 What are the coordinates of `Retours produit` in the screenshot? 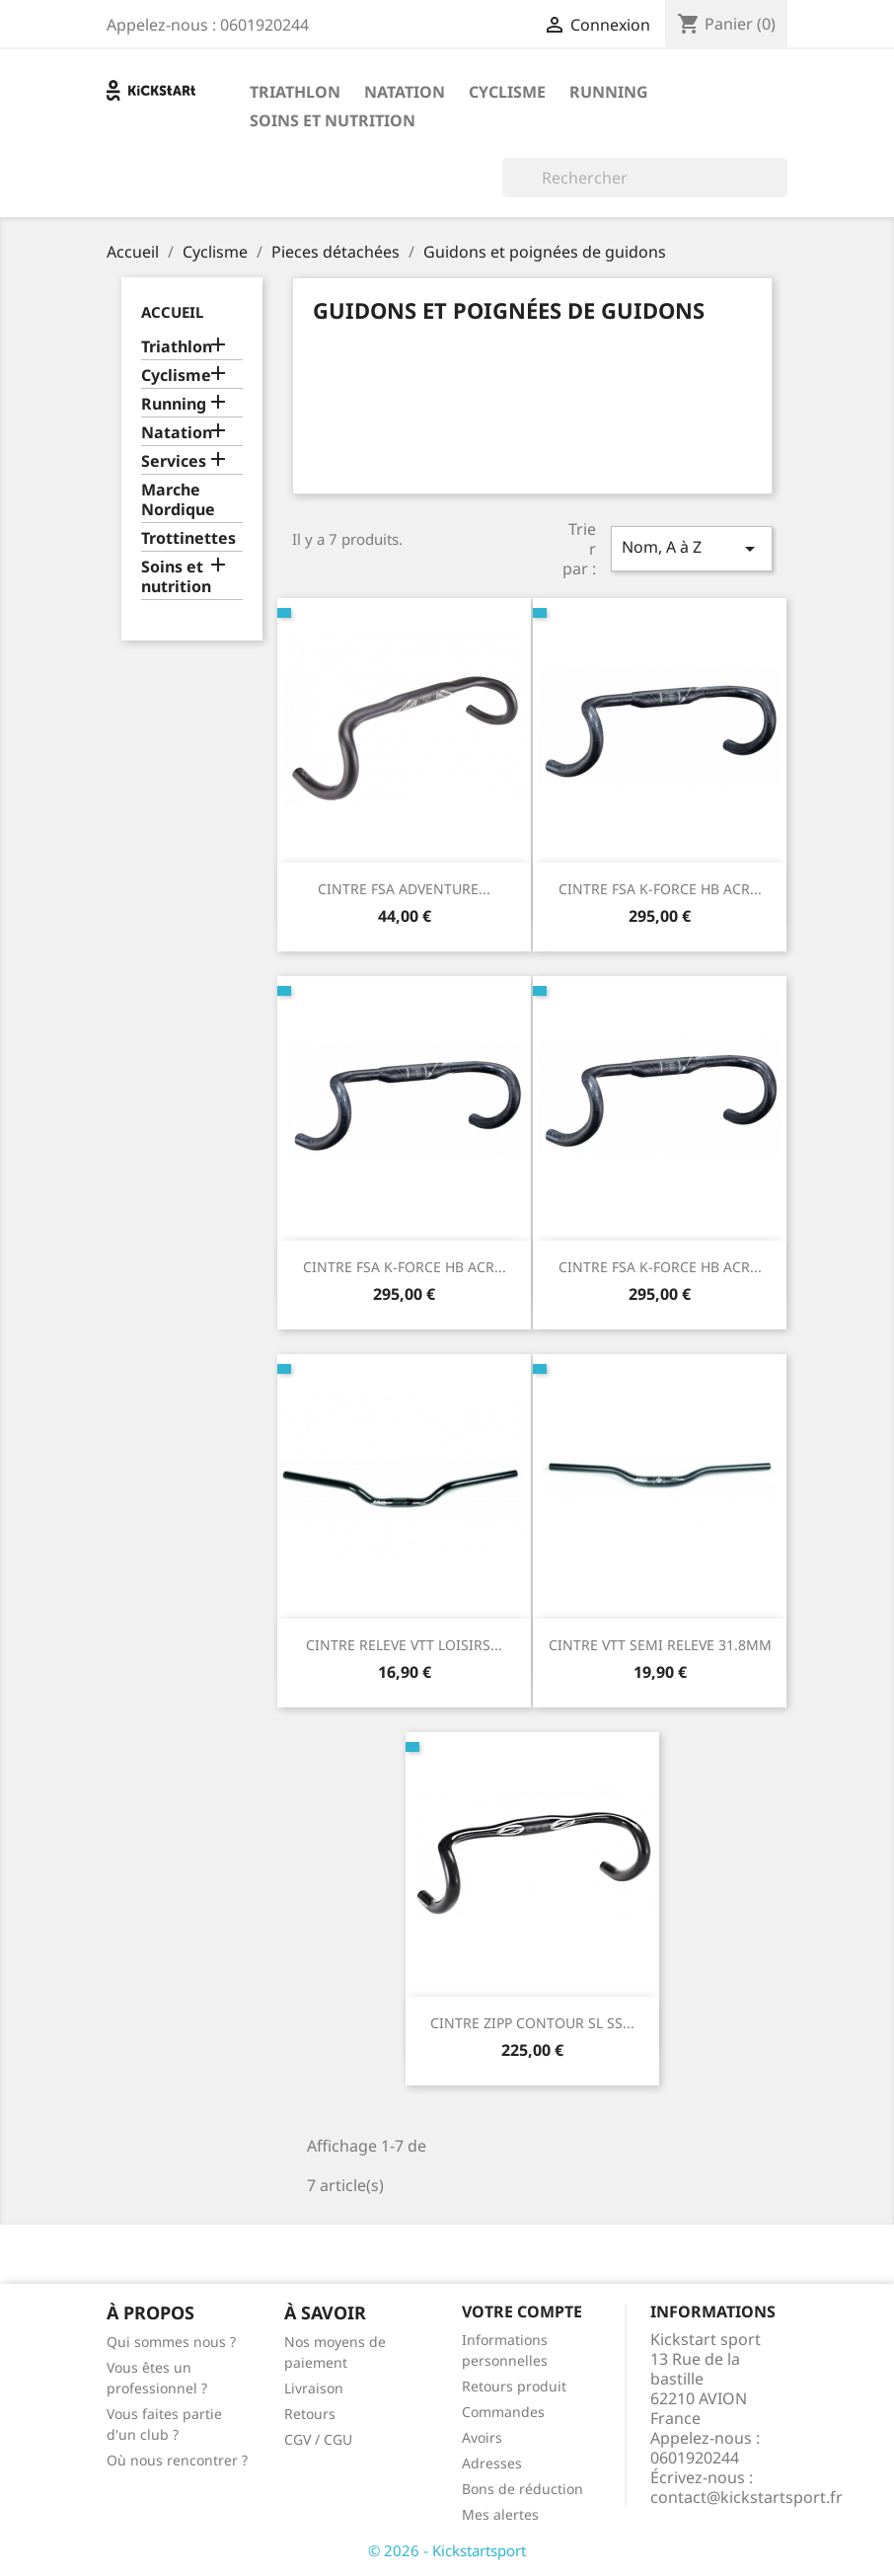 It's located at (514, 2386).